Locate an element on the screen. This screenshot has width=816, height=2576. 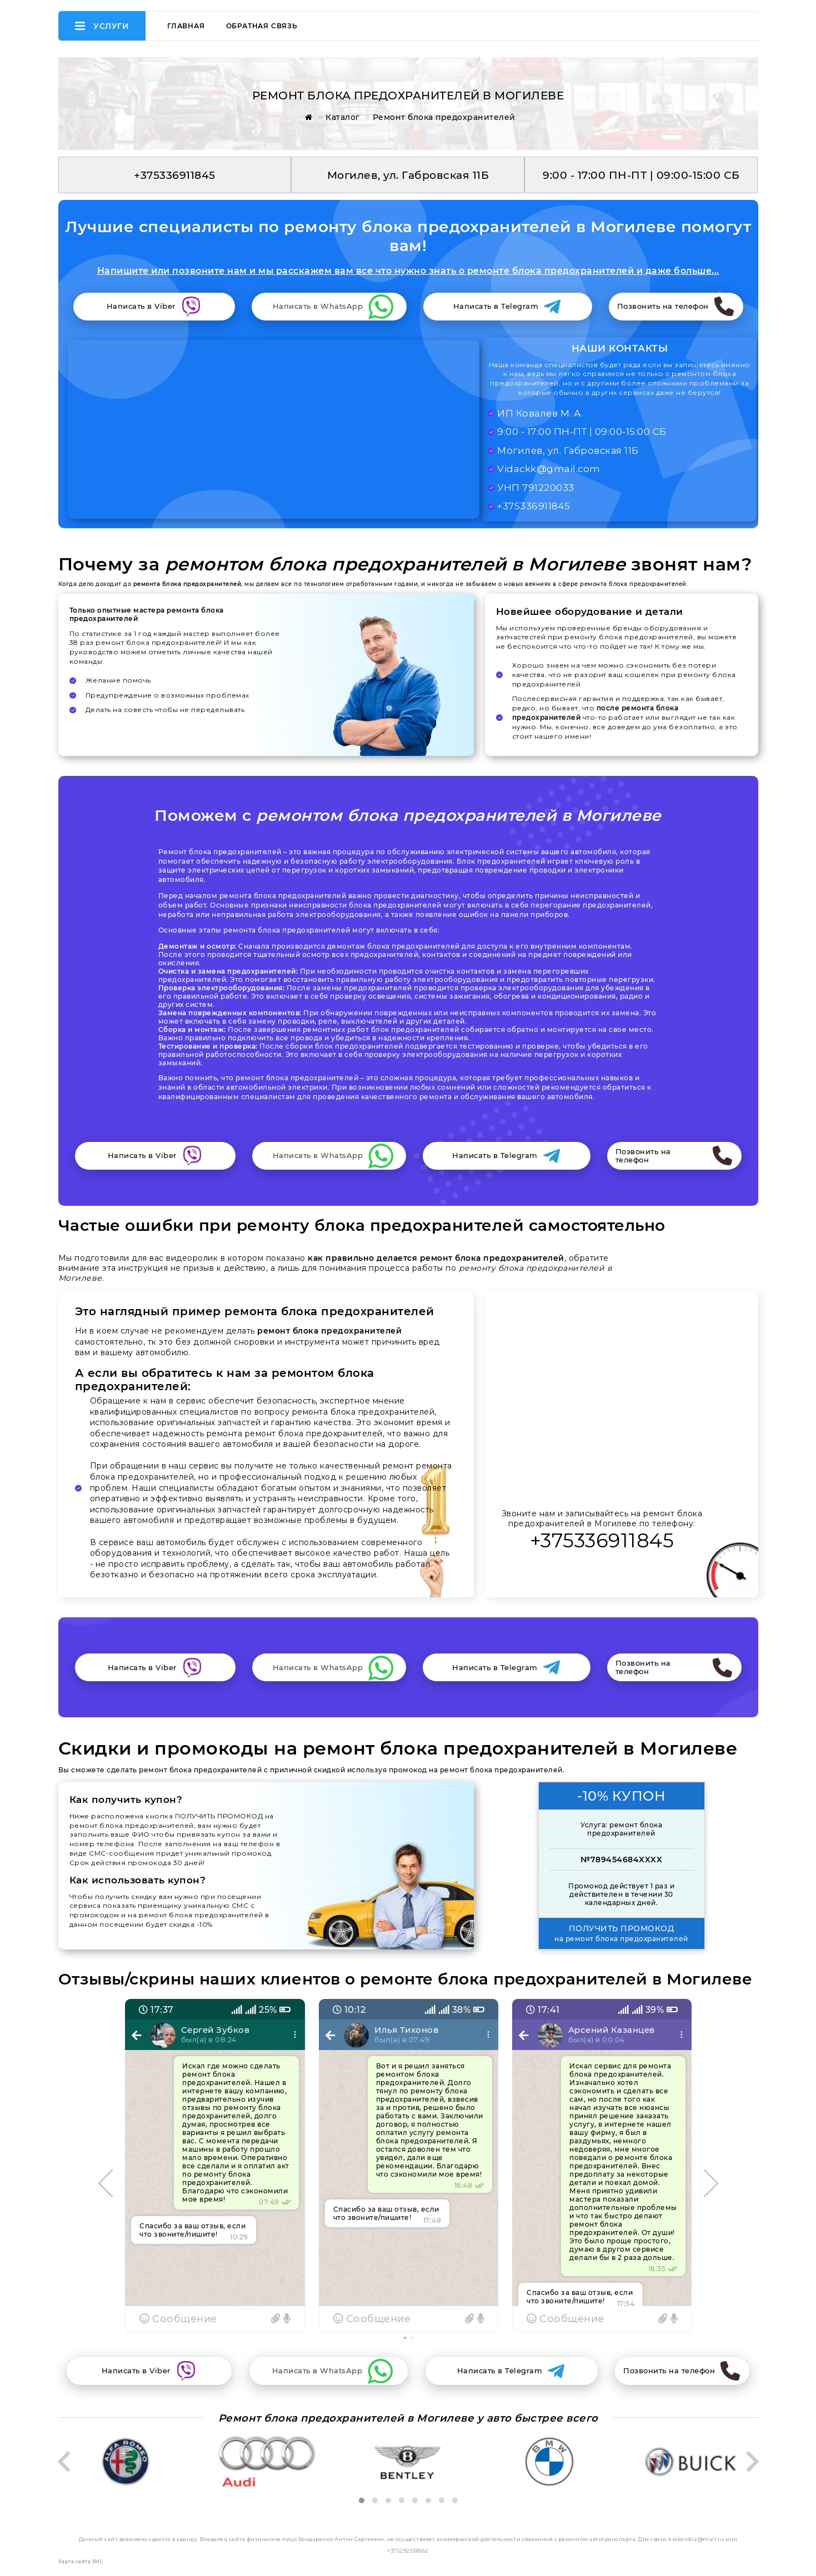
Карта сайта XML is located at coordinates (80, 2561).